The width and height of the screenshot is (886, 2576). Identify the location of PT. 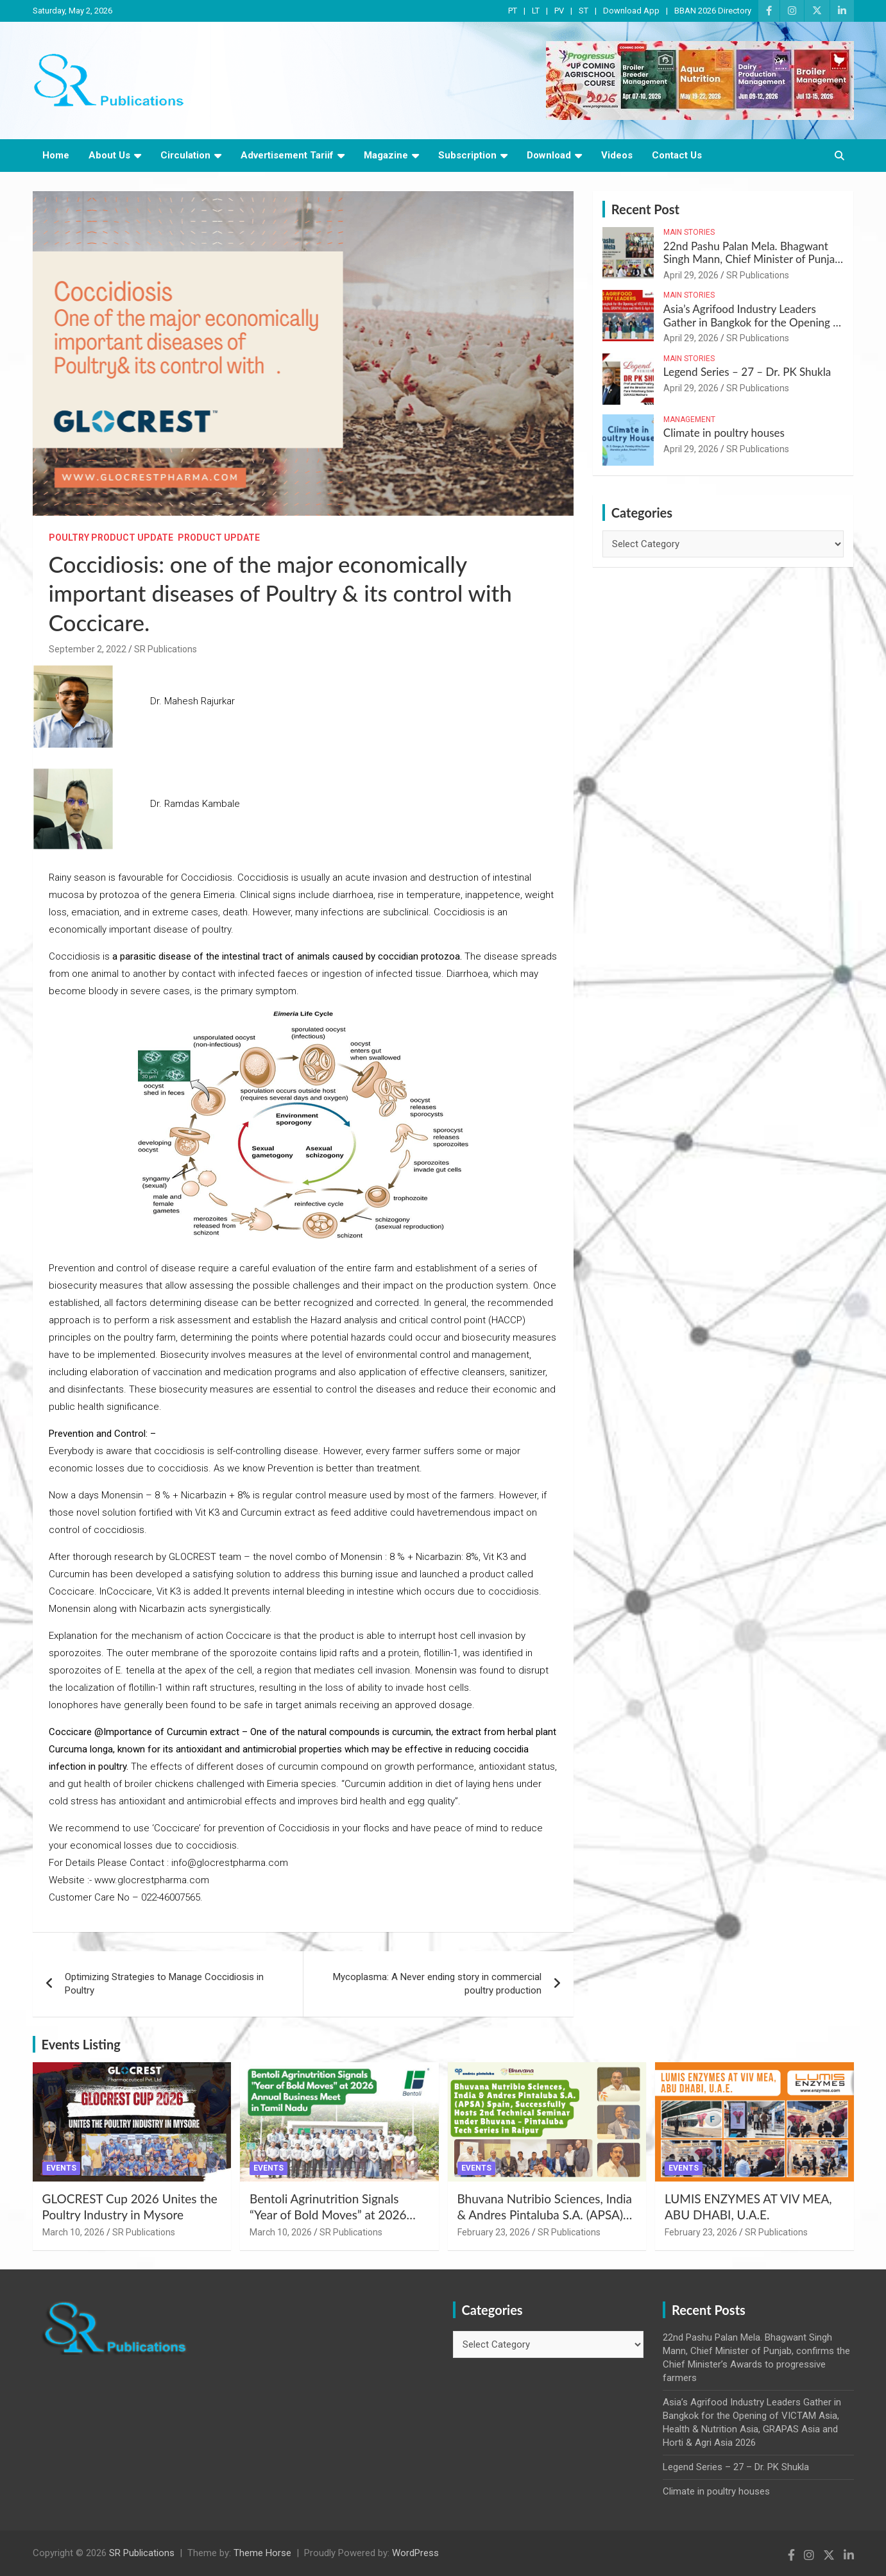
(512, 10).